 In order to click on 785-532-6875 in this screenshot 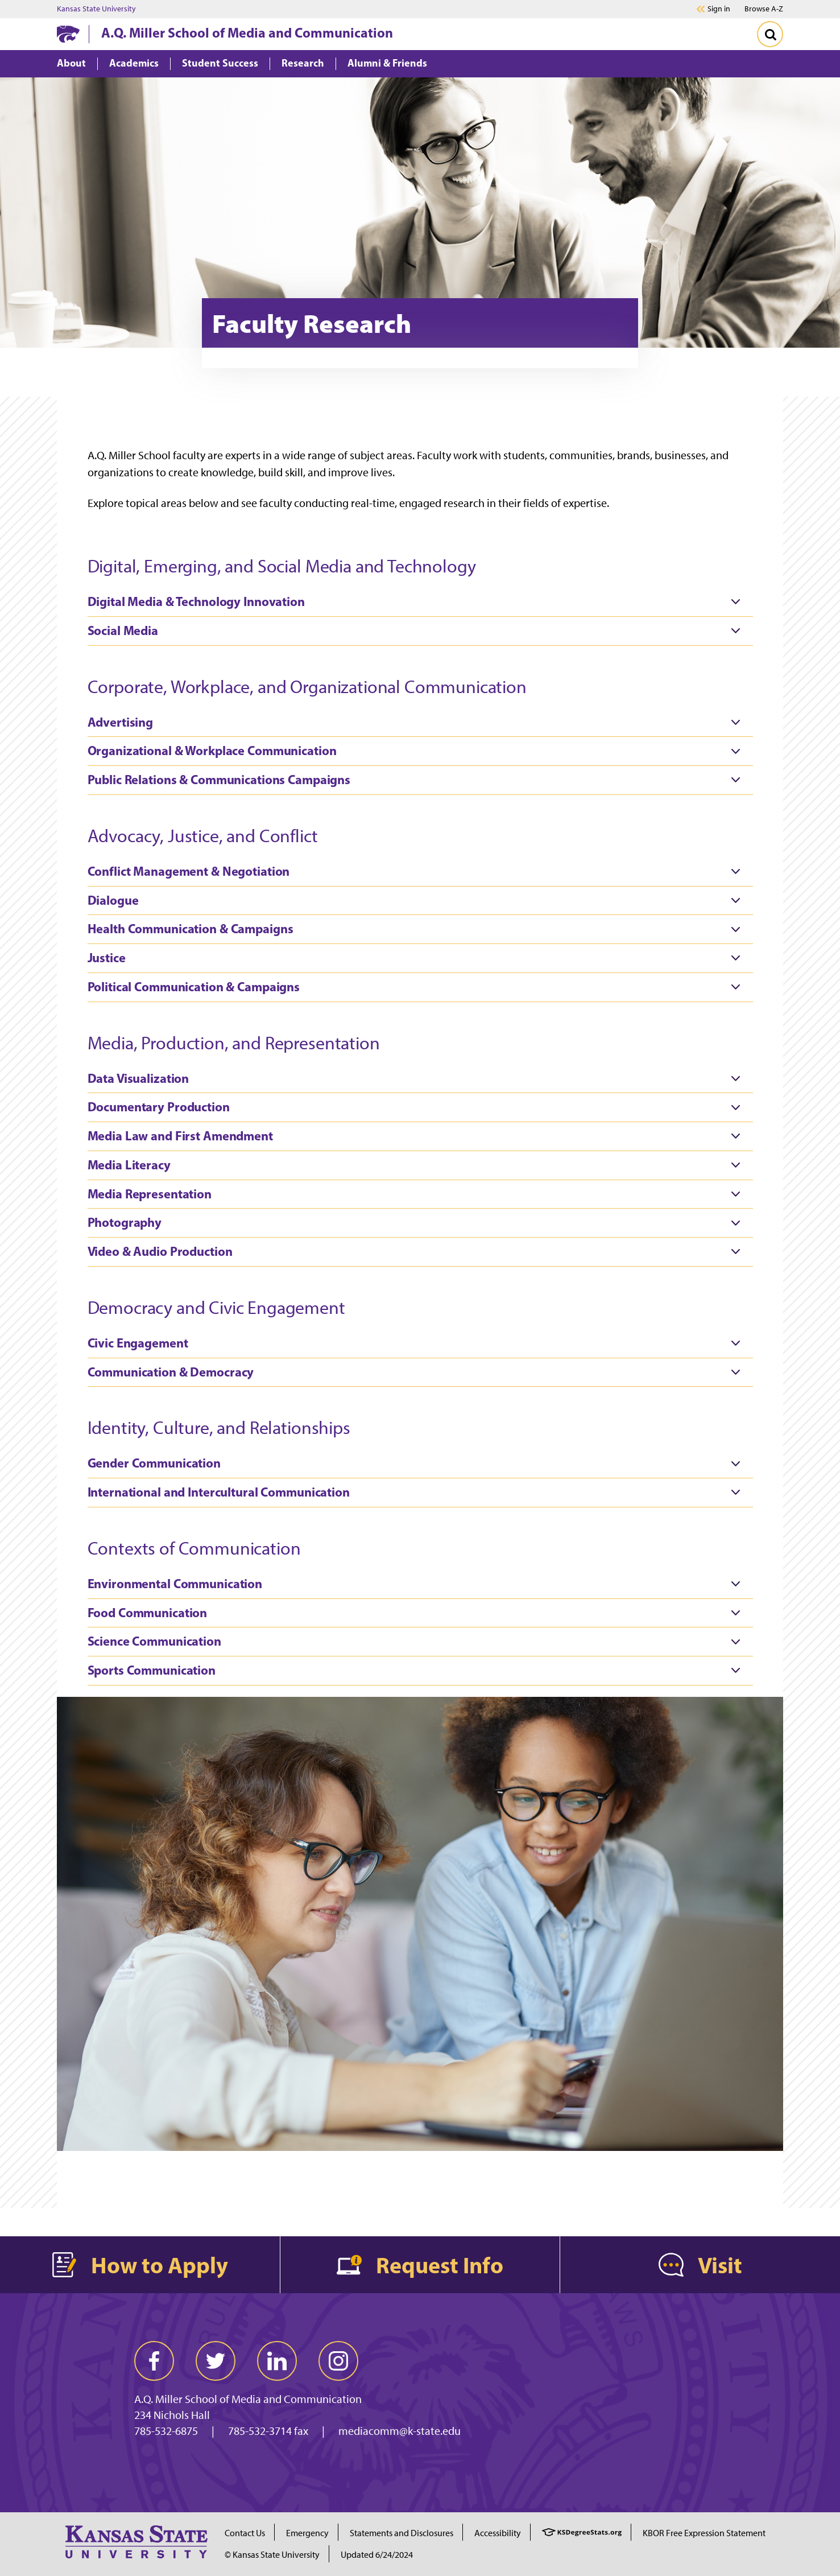, I will do `click(166, 2431)`.